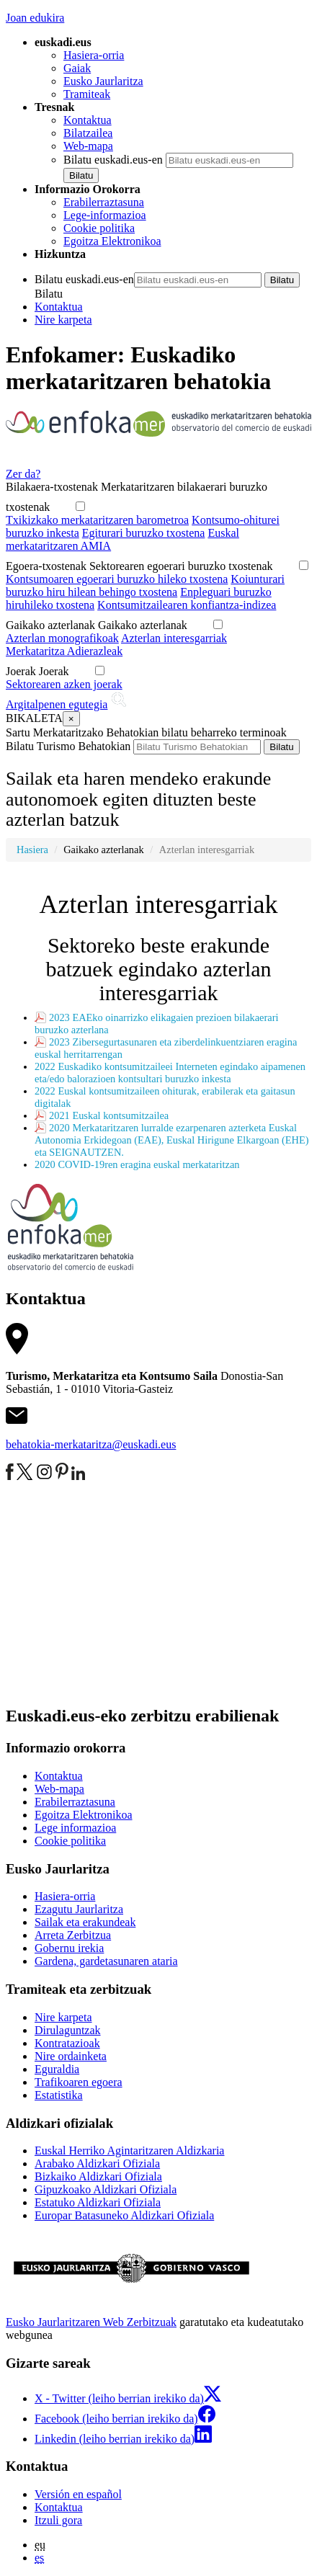  Describe the element at coordinates (174, 638) in the screenshot. I see `Azterlan interesgarriak` at that location.